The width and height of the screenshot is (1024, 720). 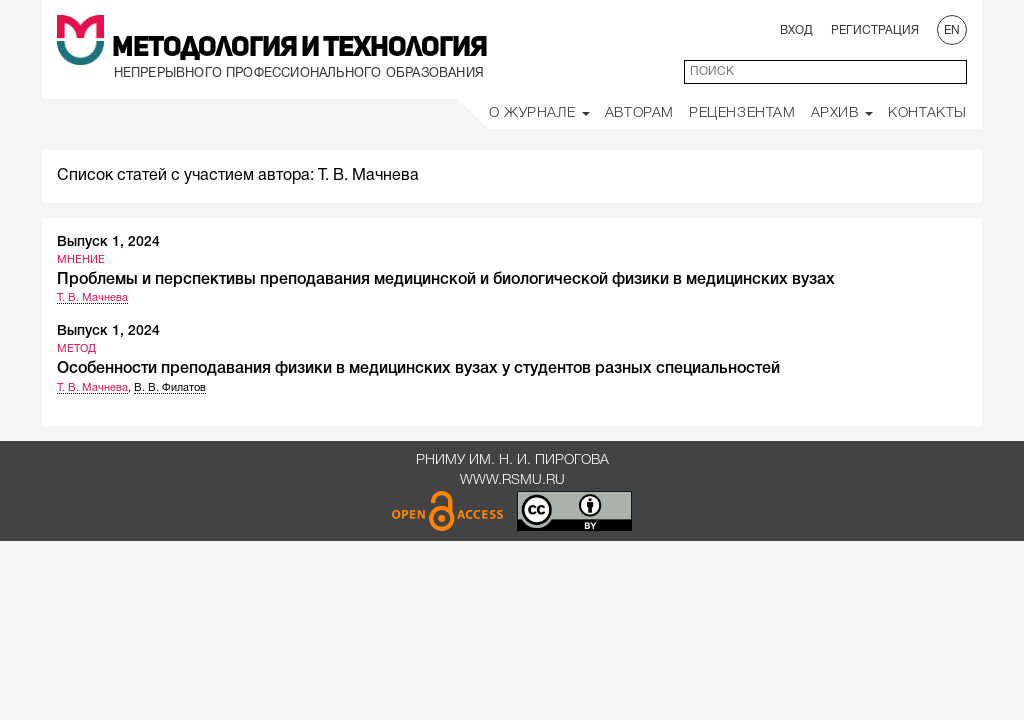 I want to click on Рецензентам, so click(x=742, y=113).